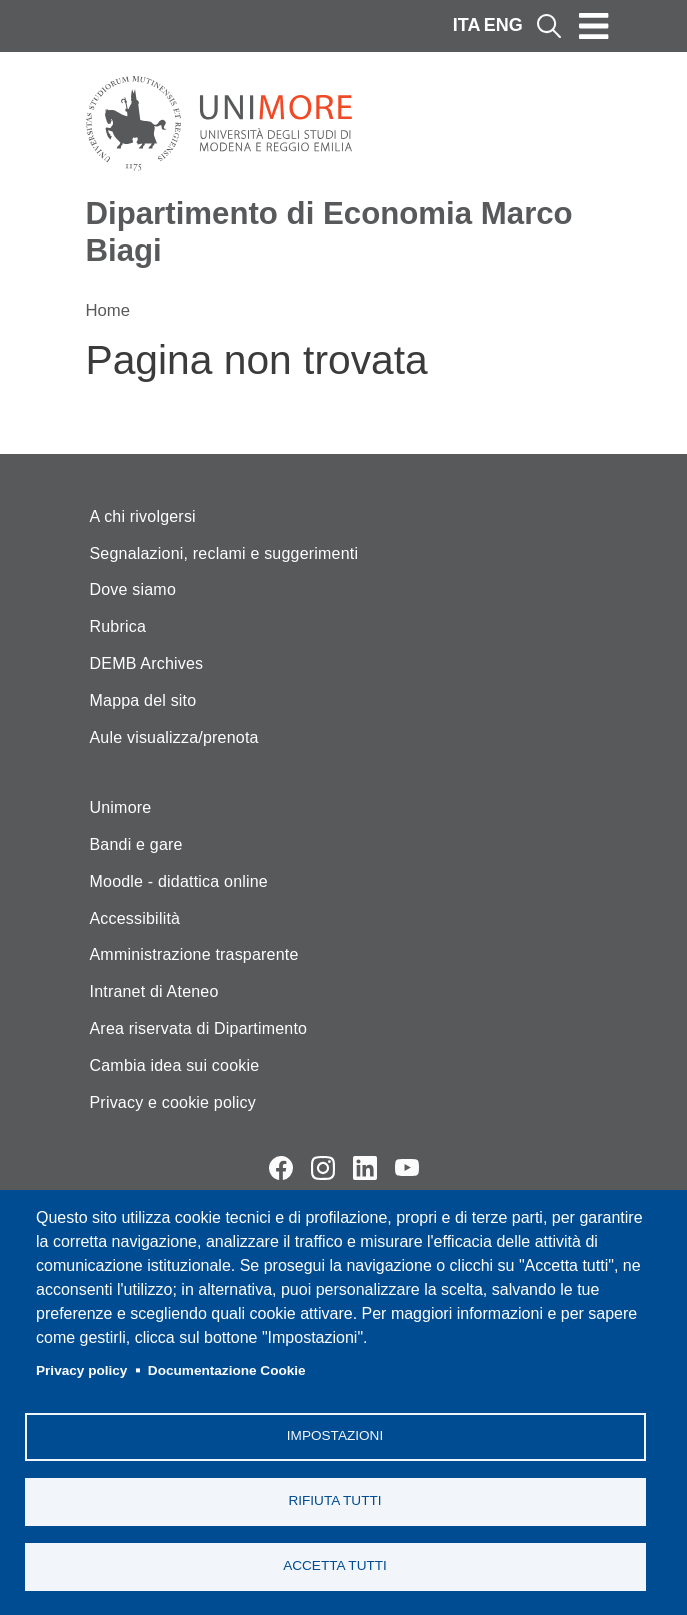 This screenshot has height=1615, width=687. What do you see at coordinates (503, 25) in the screenshot?
I see `ENG [English language]` at bounding box center [503, 25].